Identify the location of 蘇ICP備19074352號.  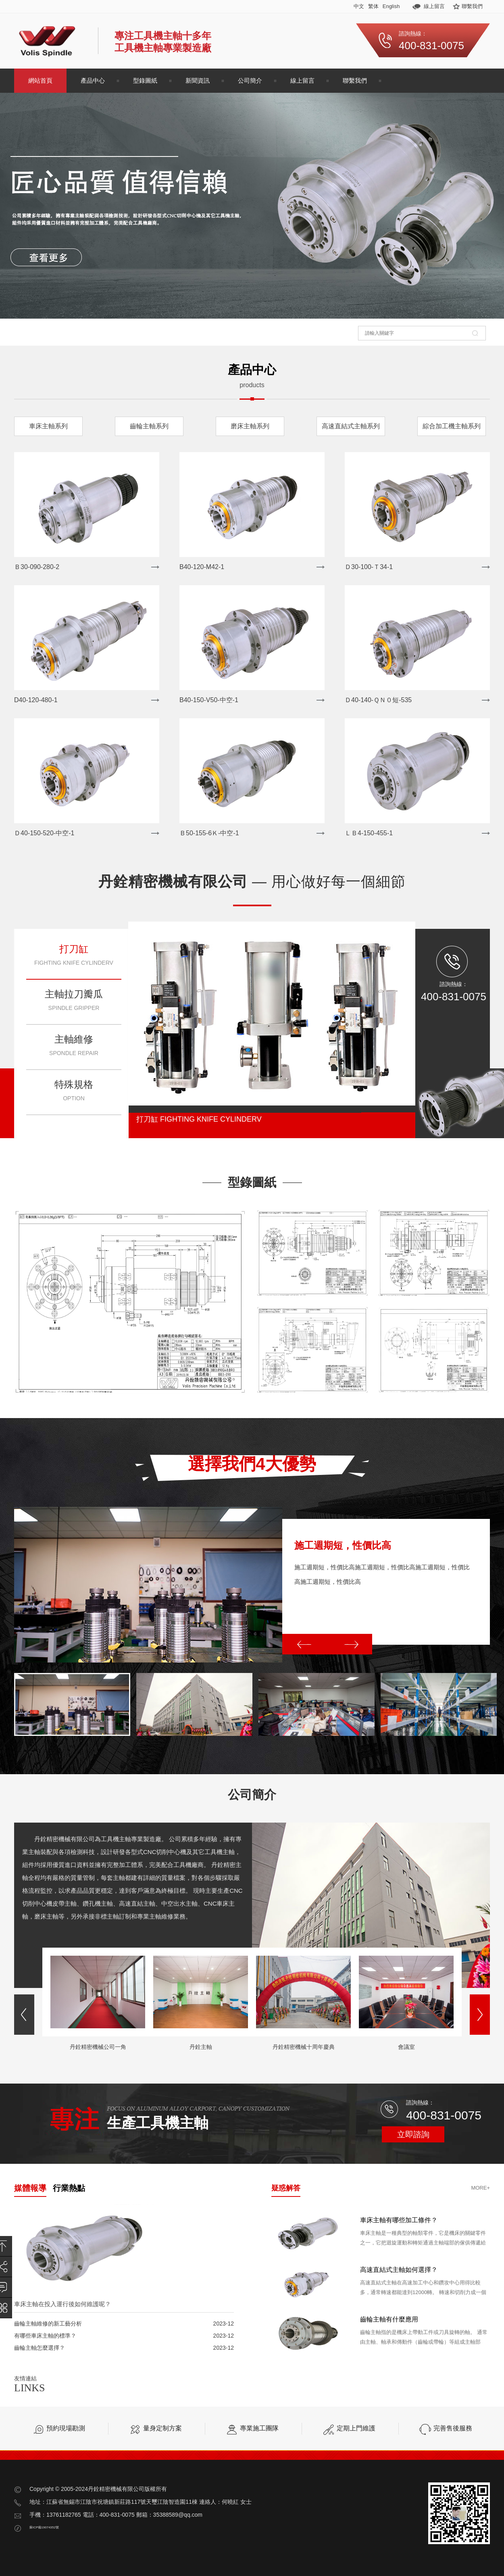
(44, 2527).